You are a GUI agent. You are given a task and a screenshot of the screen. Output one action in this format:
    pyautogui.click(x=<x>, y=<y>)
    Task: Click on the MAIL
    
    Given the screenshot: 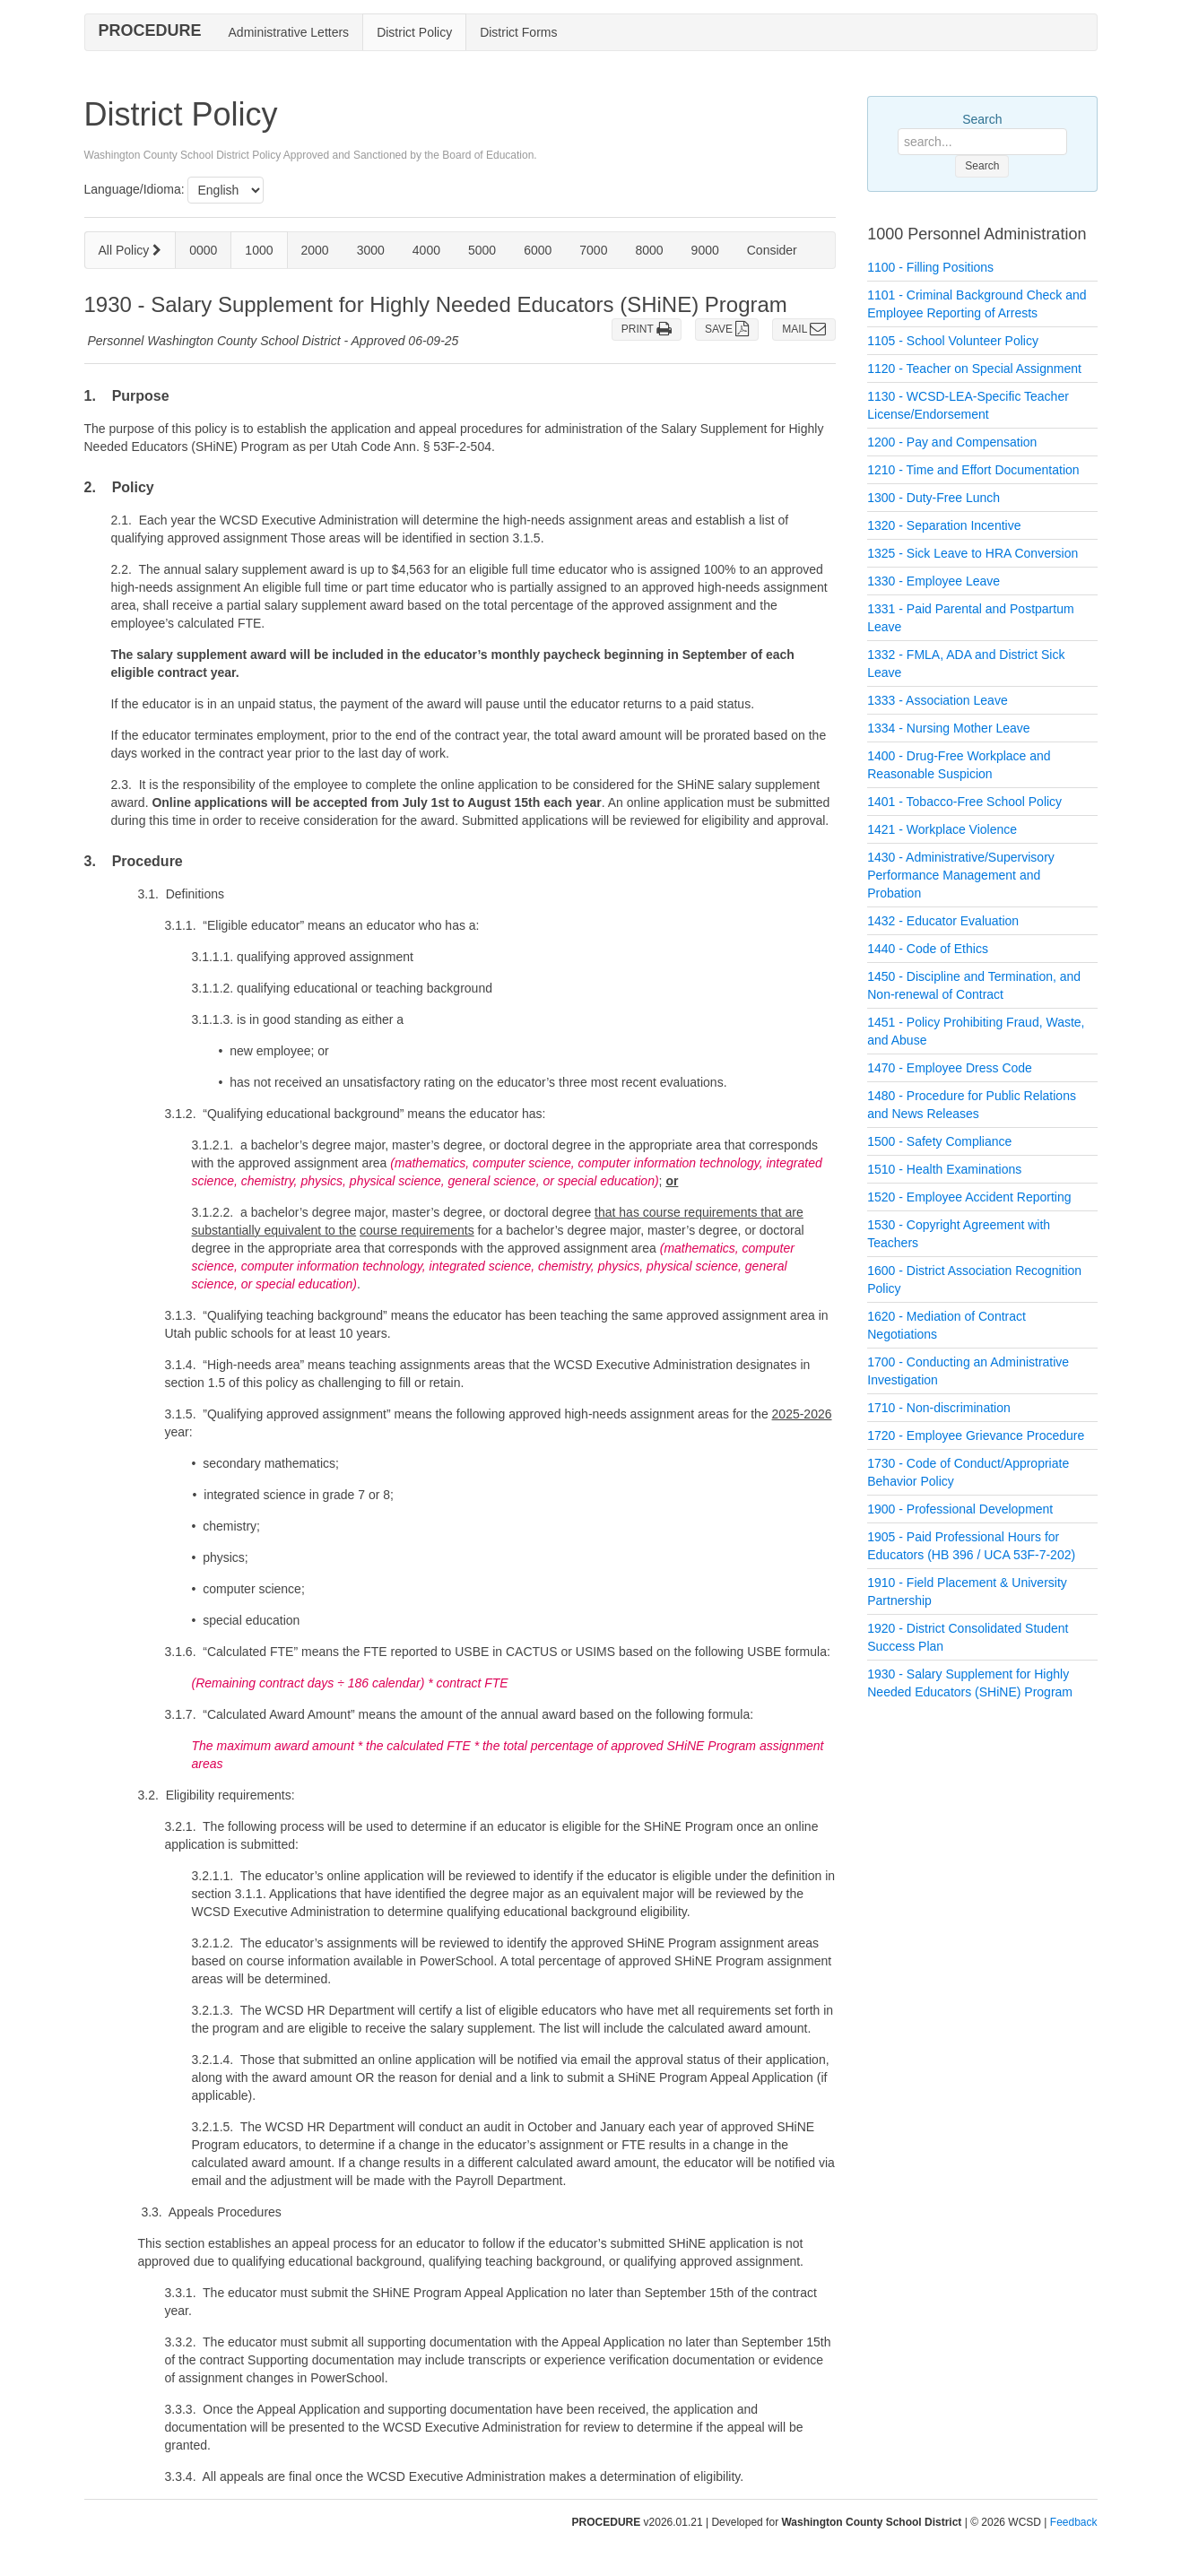 What is the action you would take?
    pyautogui.click(x=804, y=329)
    